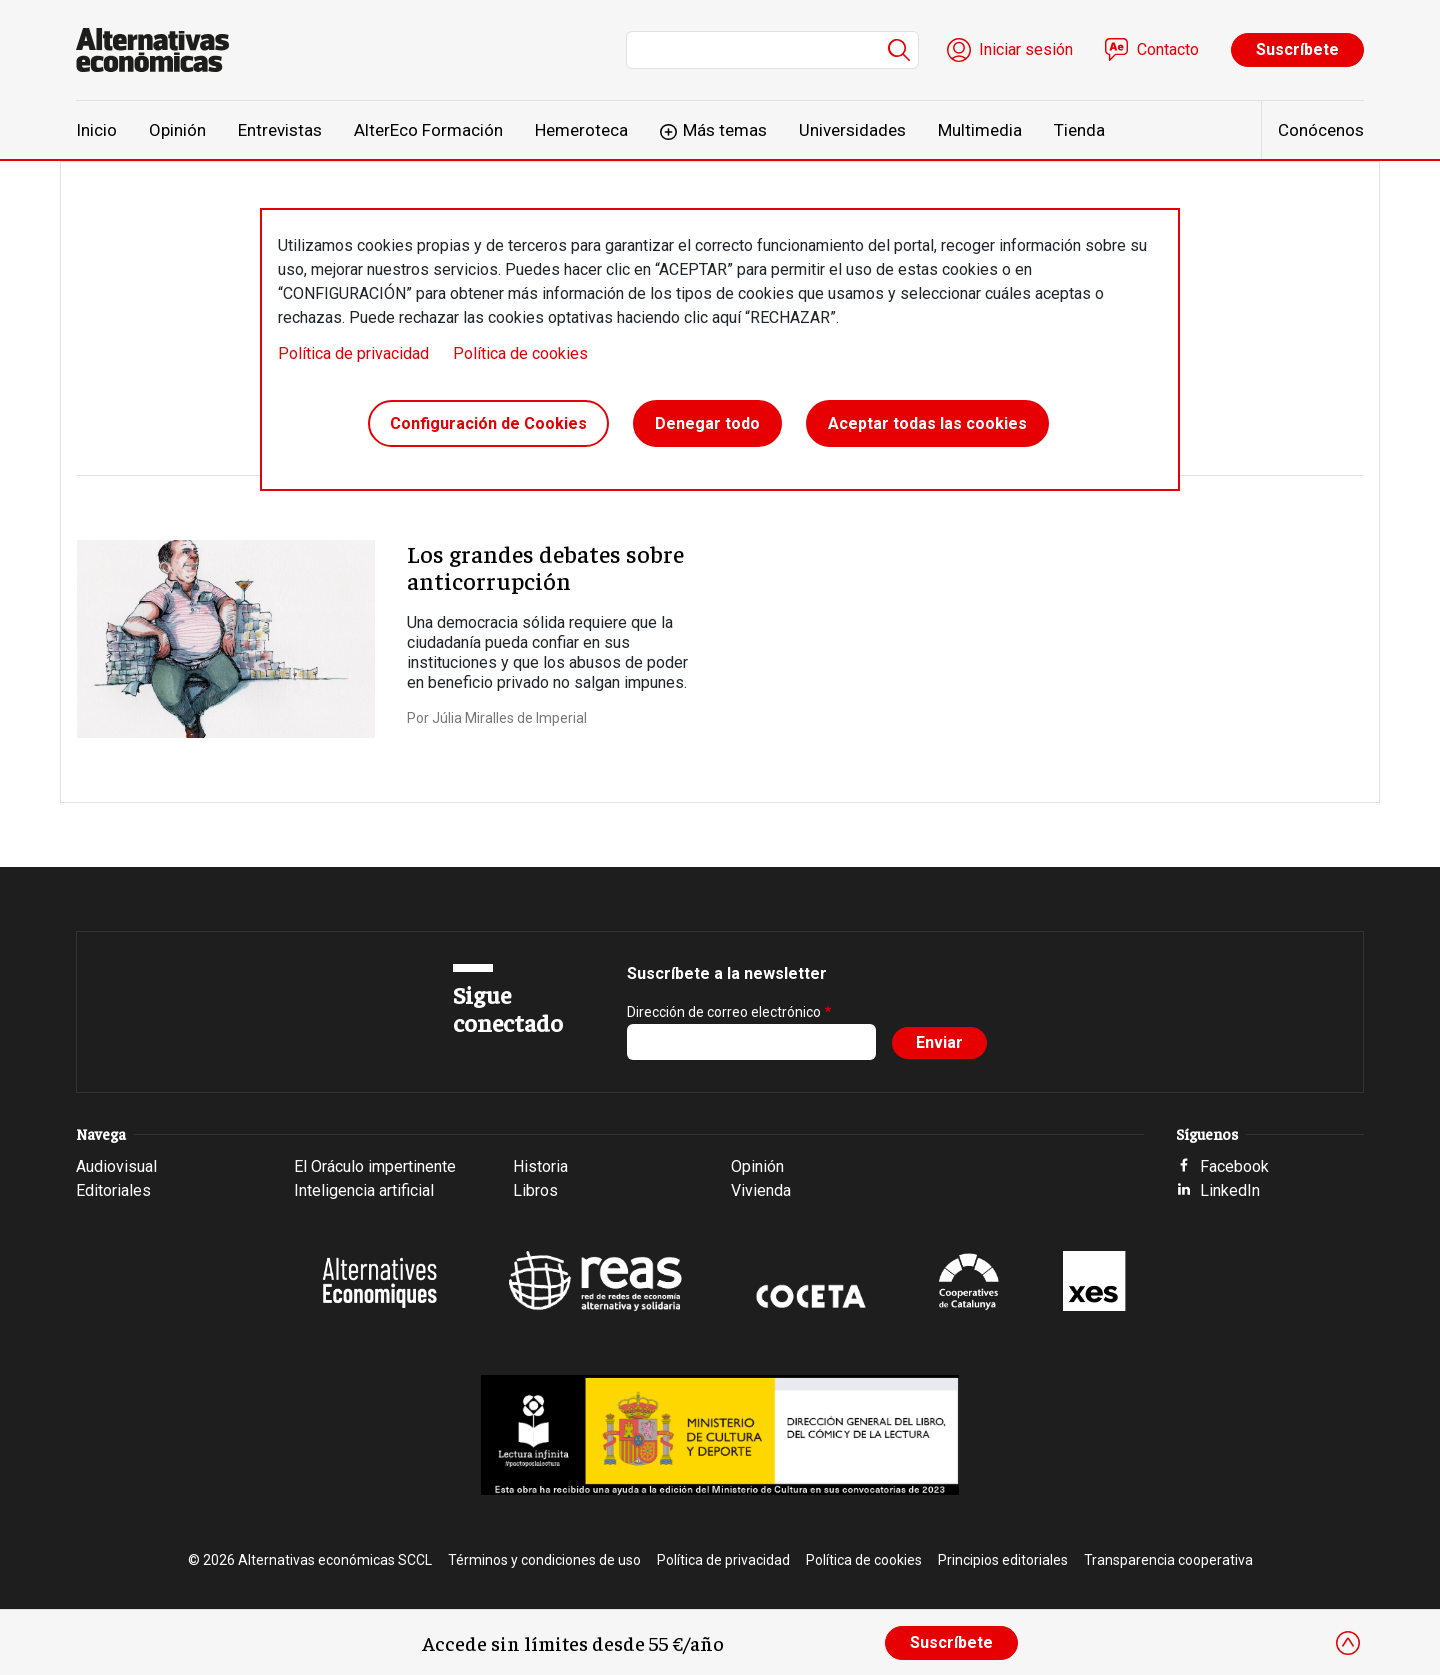 Image resolution: width=1440 pixels, height=1675 pixels. What do you see at coordinates (581, 130) in the screenshot?
I see `Hemeroteca` at bounding box center [581, 130].